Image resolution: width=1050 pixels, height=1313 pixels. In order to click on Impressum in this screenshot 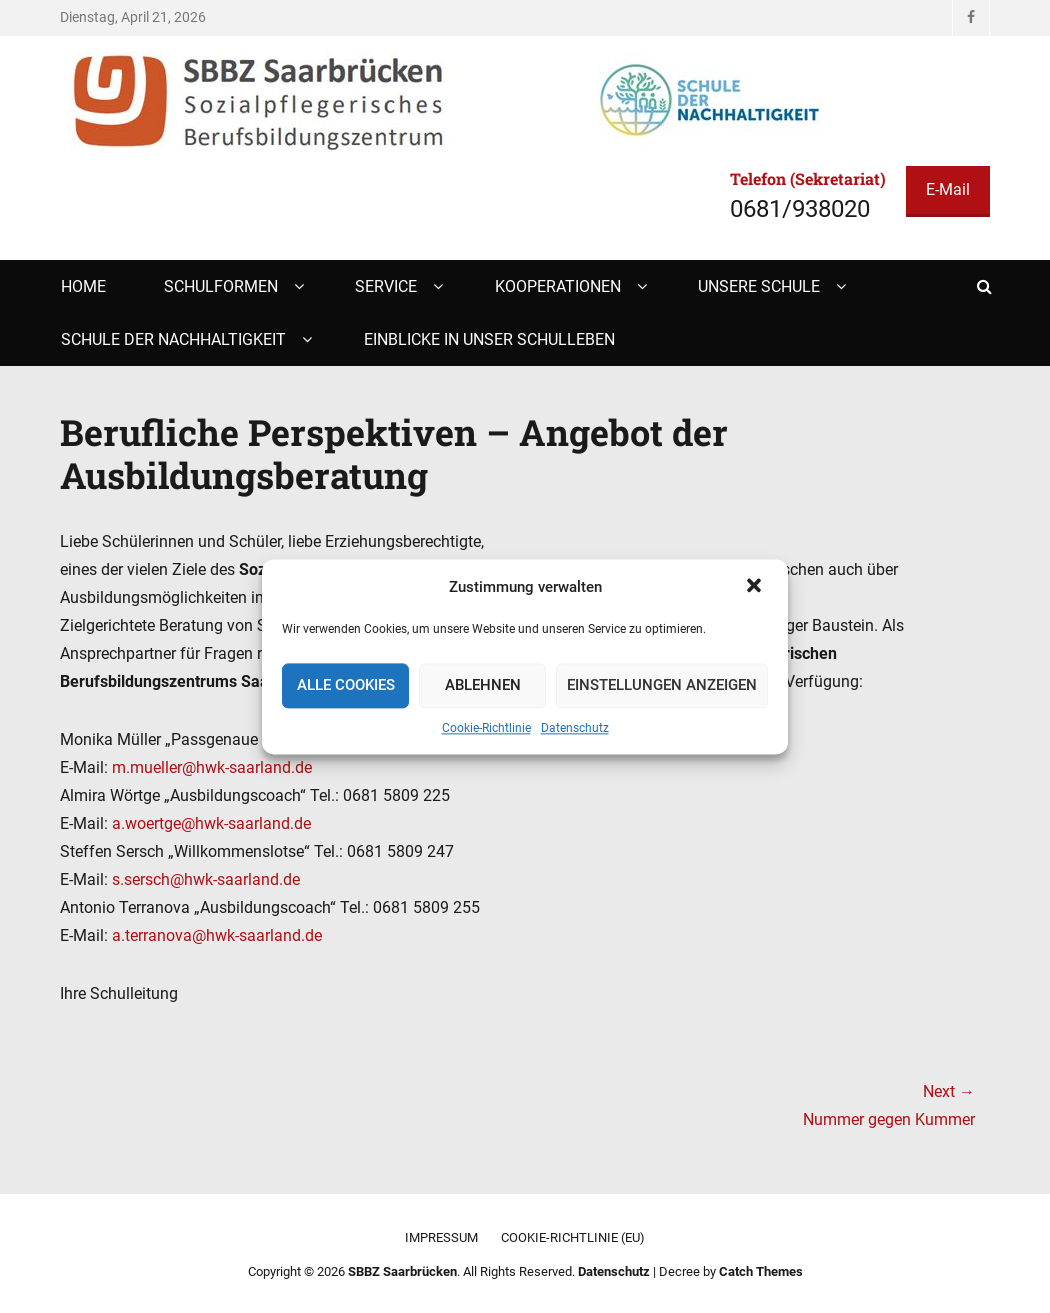, I will do `click(441, 1237)`.